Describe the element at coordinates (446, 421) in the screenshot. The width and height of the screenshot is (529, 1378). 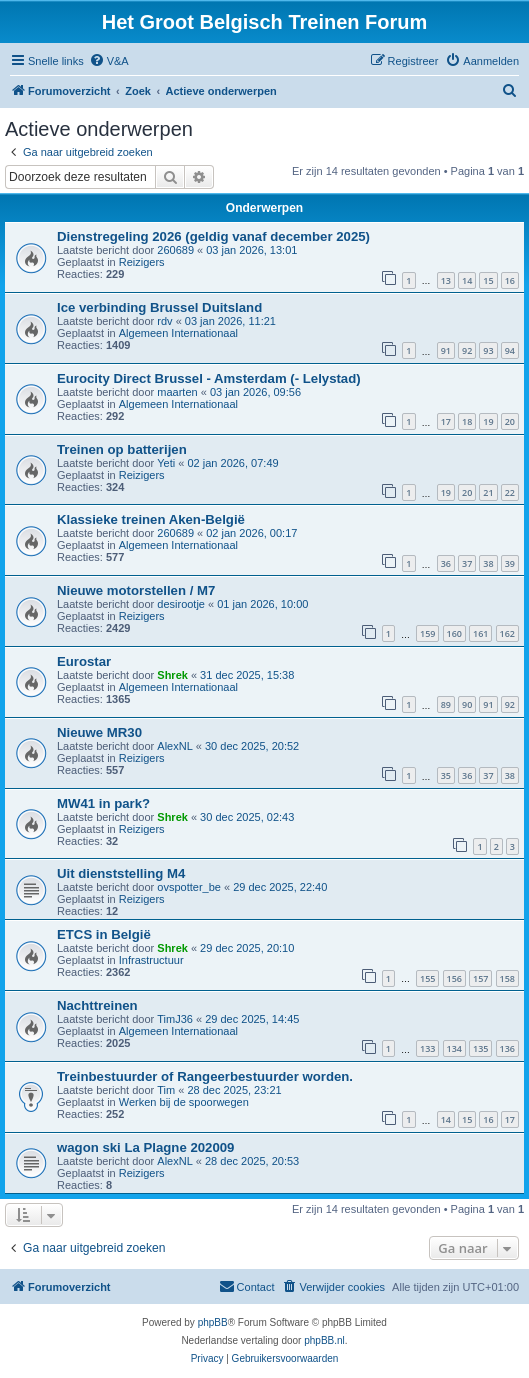
I see `17` at that location.